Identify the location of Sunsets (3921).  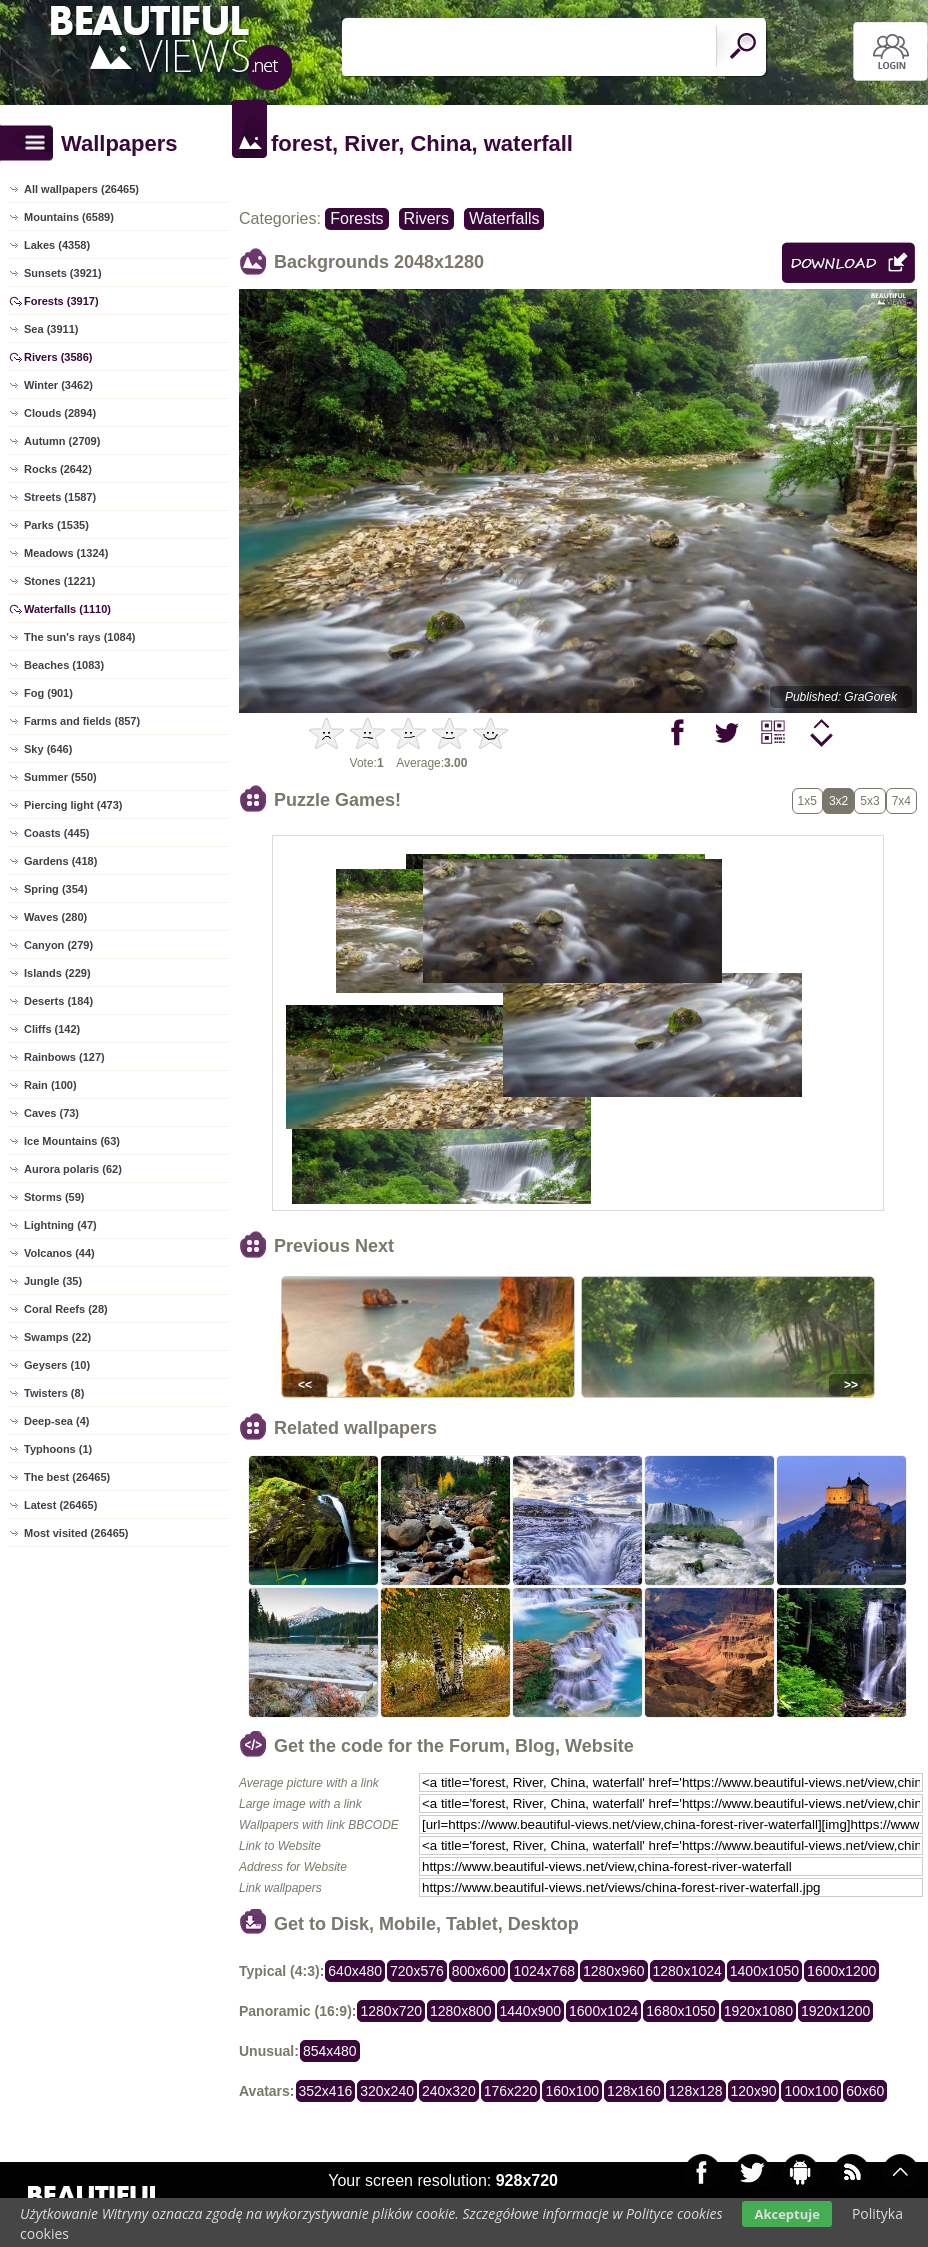
(63, 273).